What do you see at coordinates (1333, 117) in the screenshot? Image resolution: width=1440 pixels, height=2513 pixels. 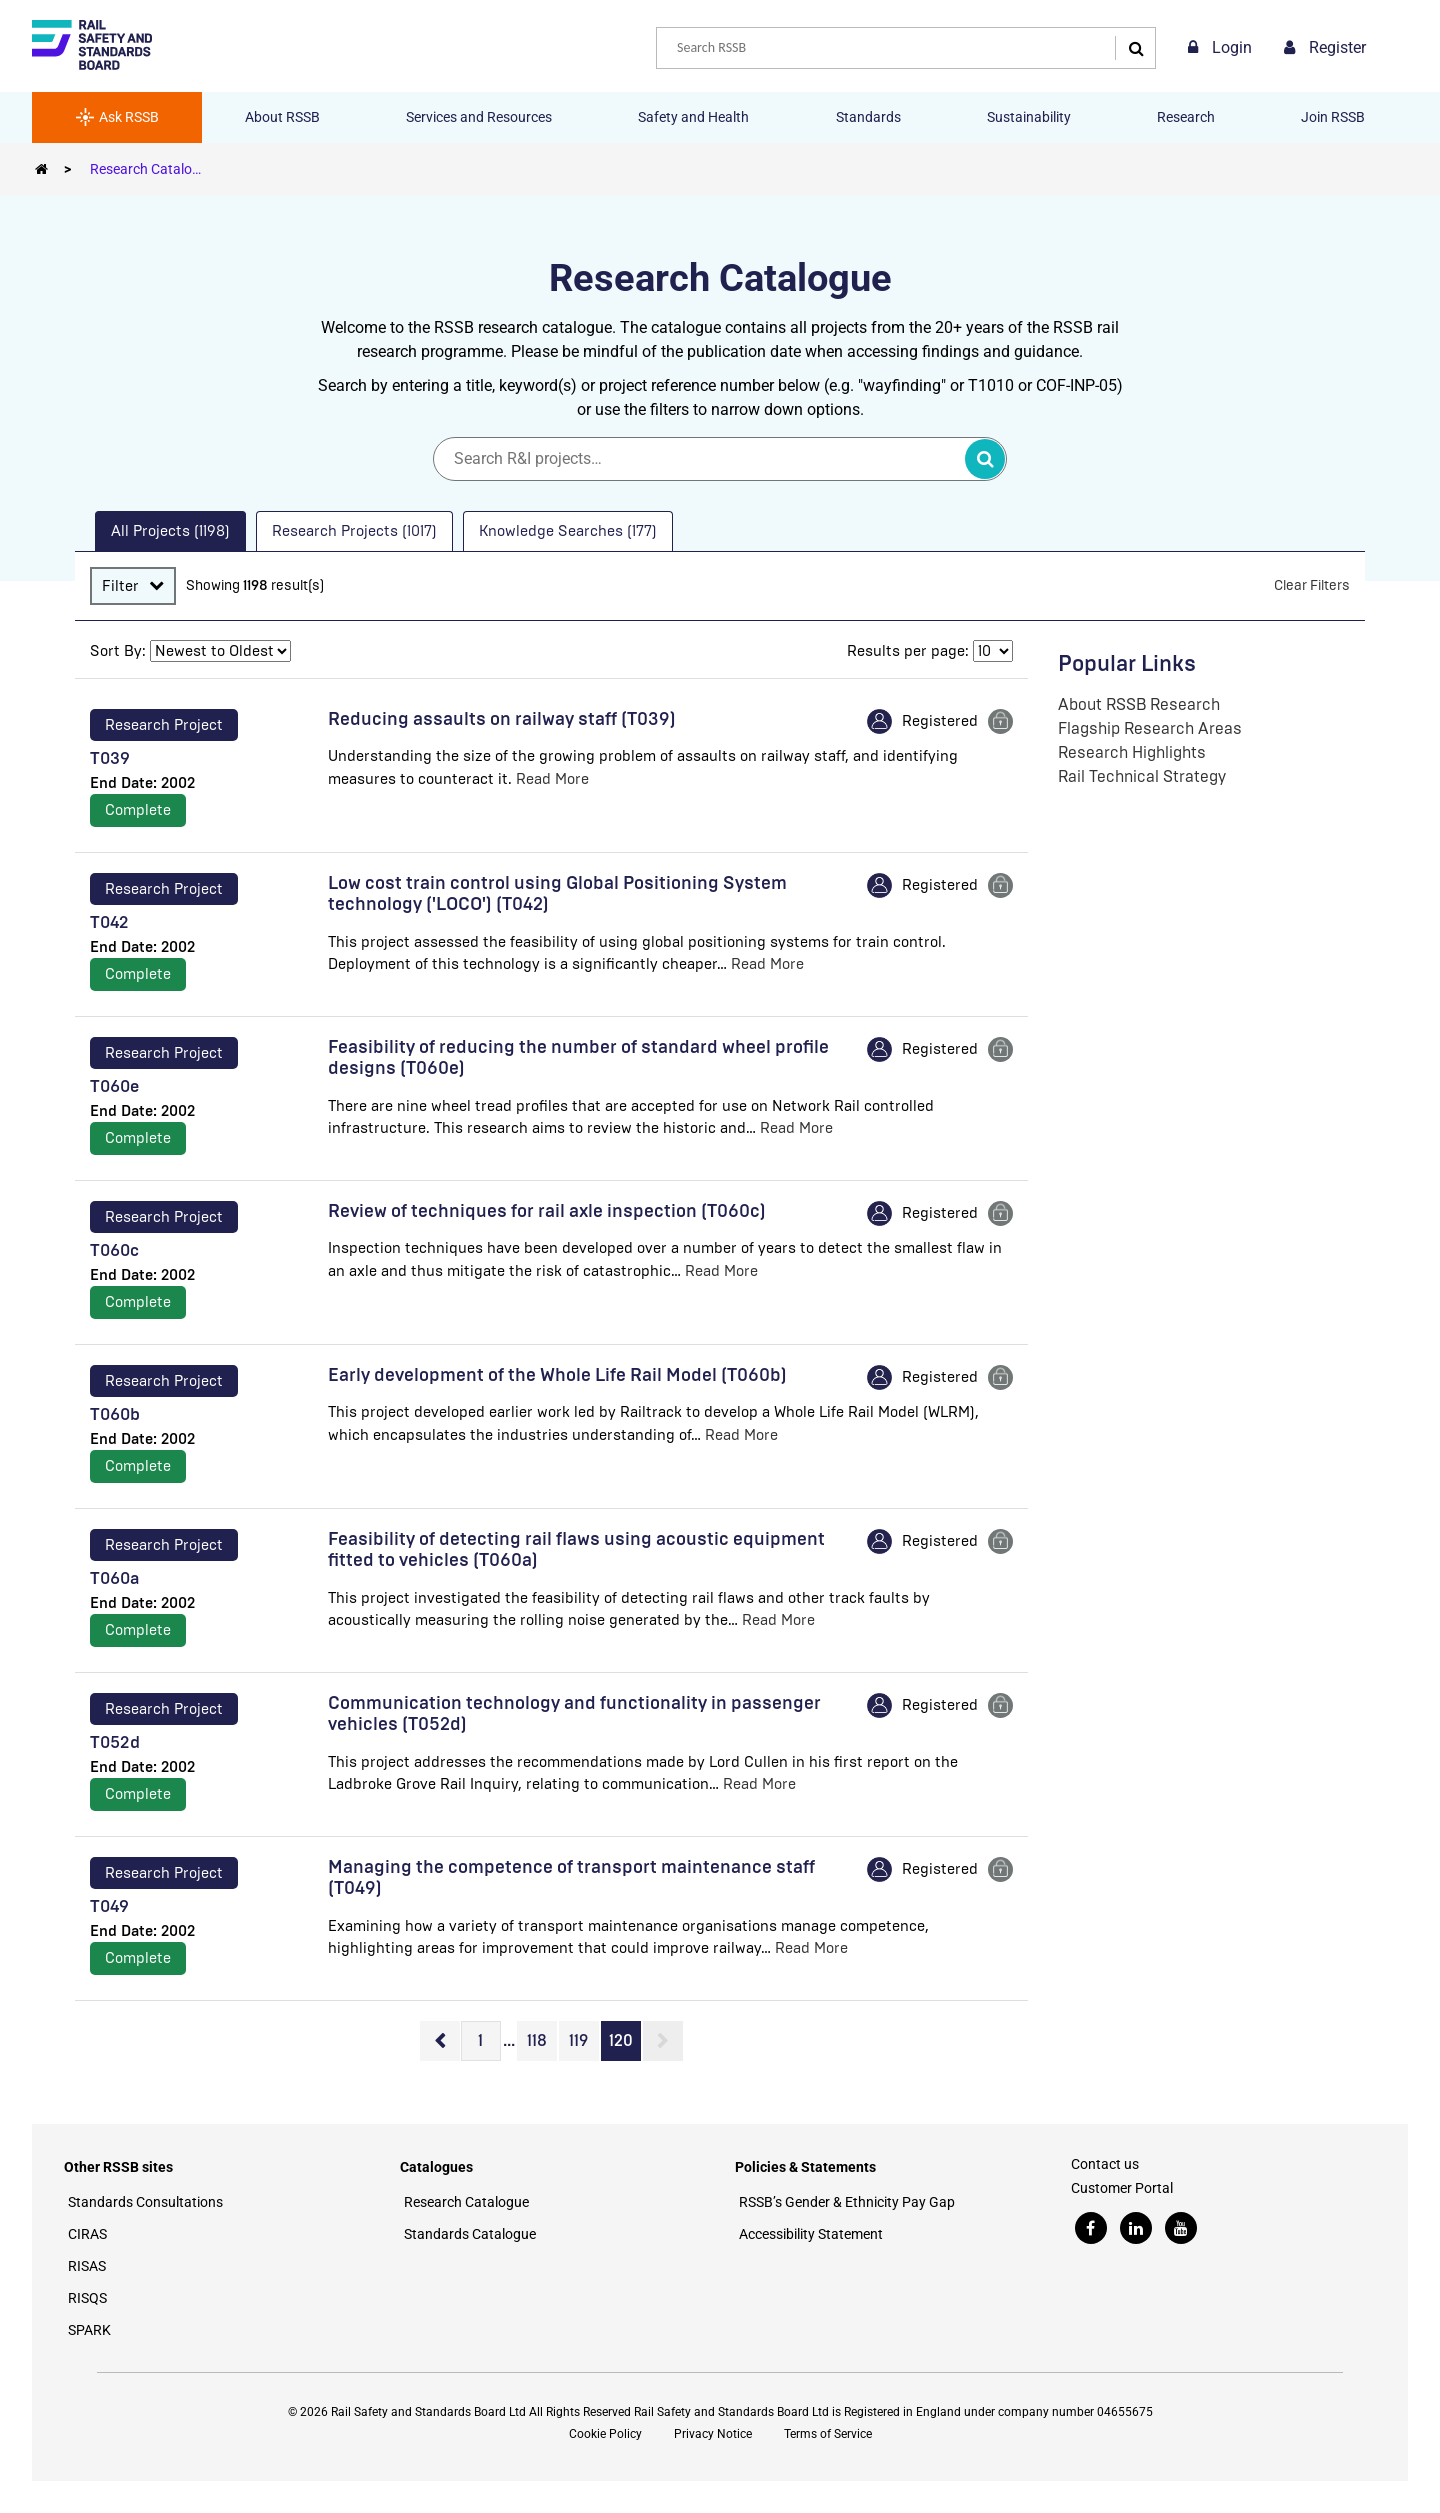 I see `Join RSSB` at bounding box center [1333, 117].